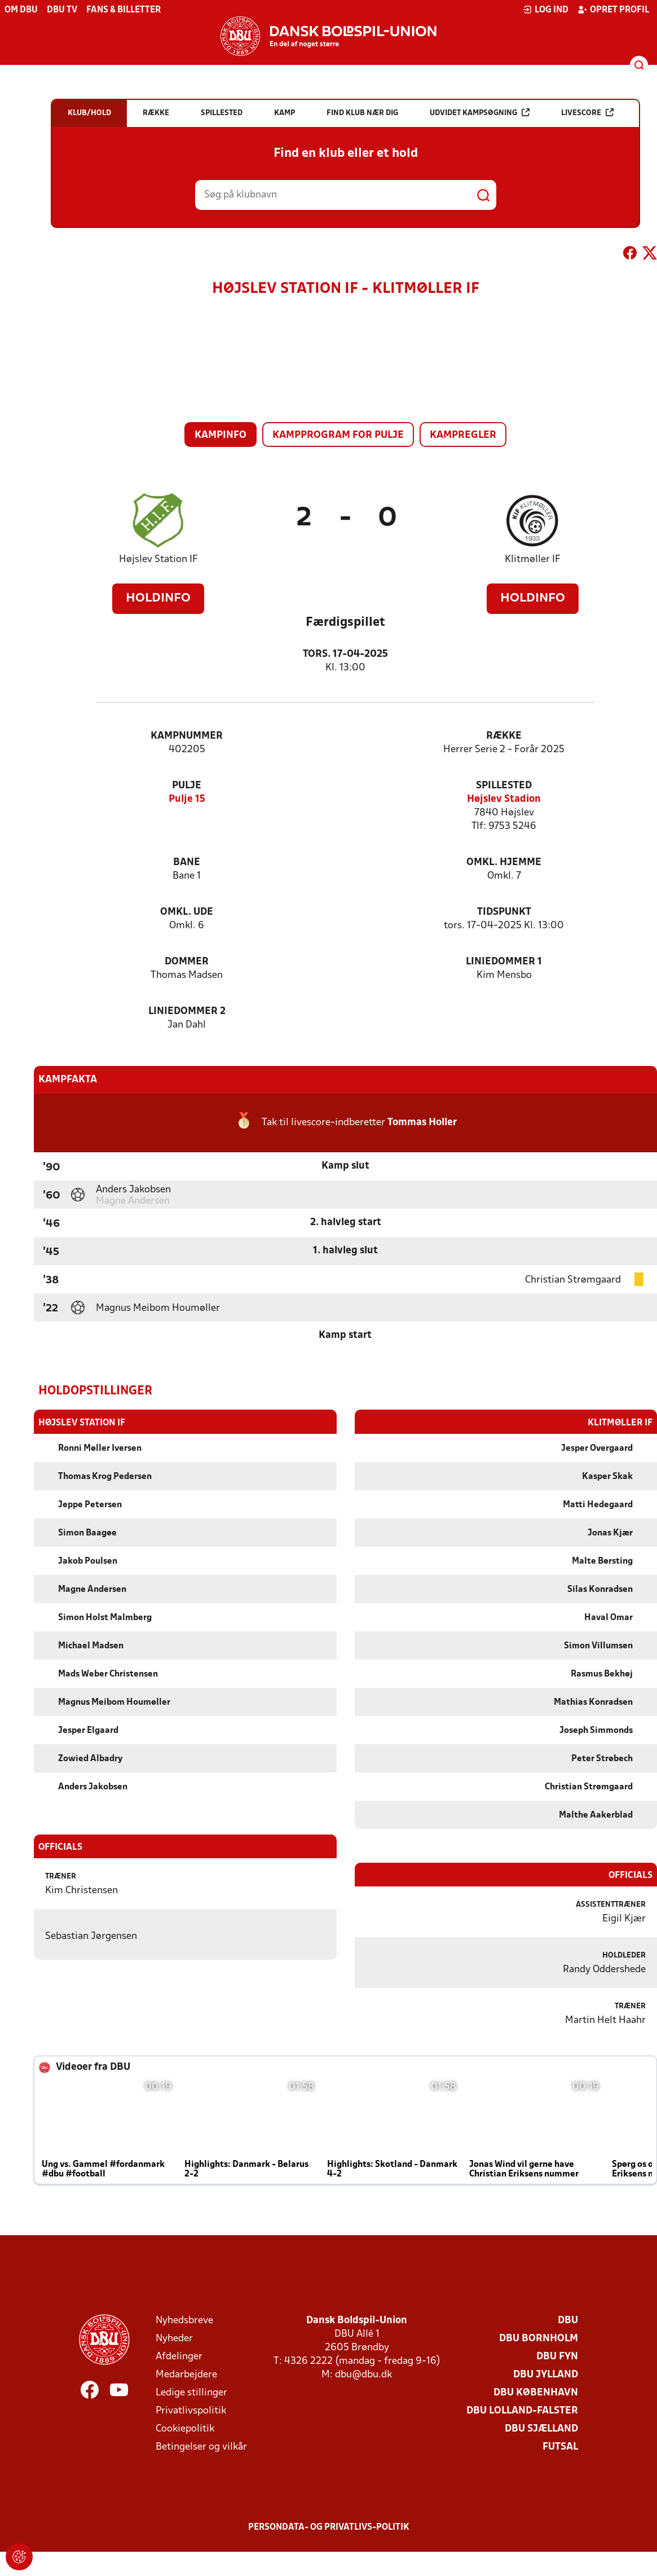 The width and height of the screenshot is (657, 2576). What do you see at coordinates (504, 736) in the screenshot?
I see `Række` at bounding box center [504, 736].